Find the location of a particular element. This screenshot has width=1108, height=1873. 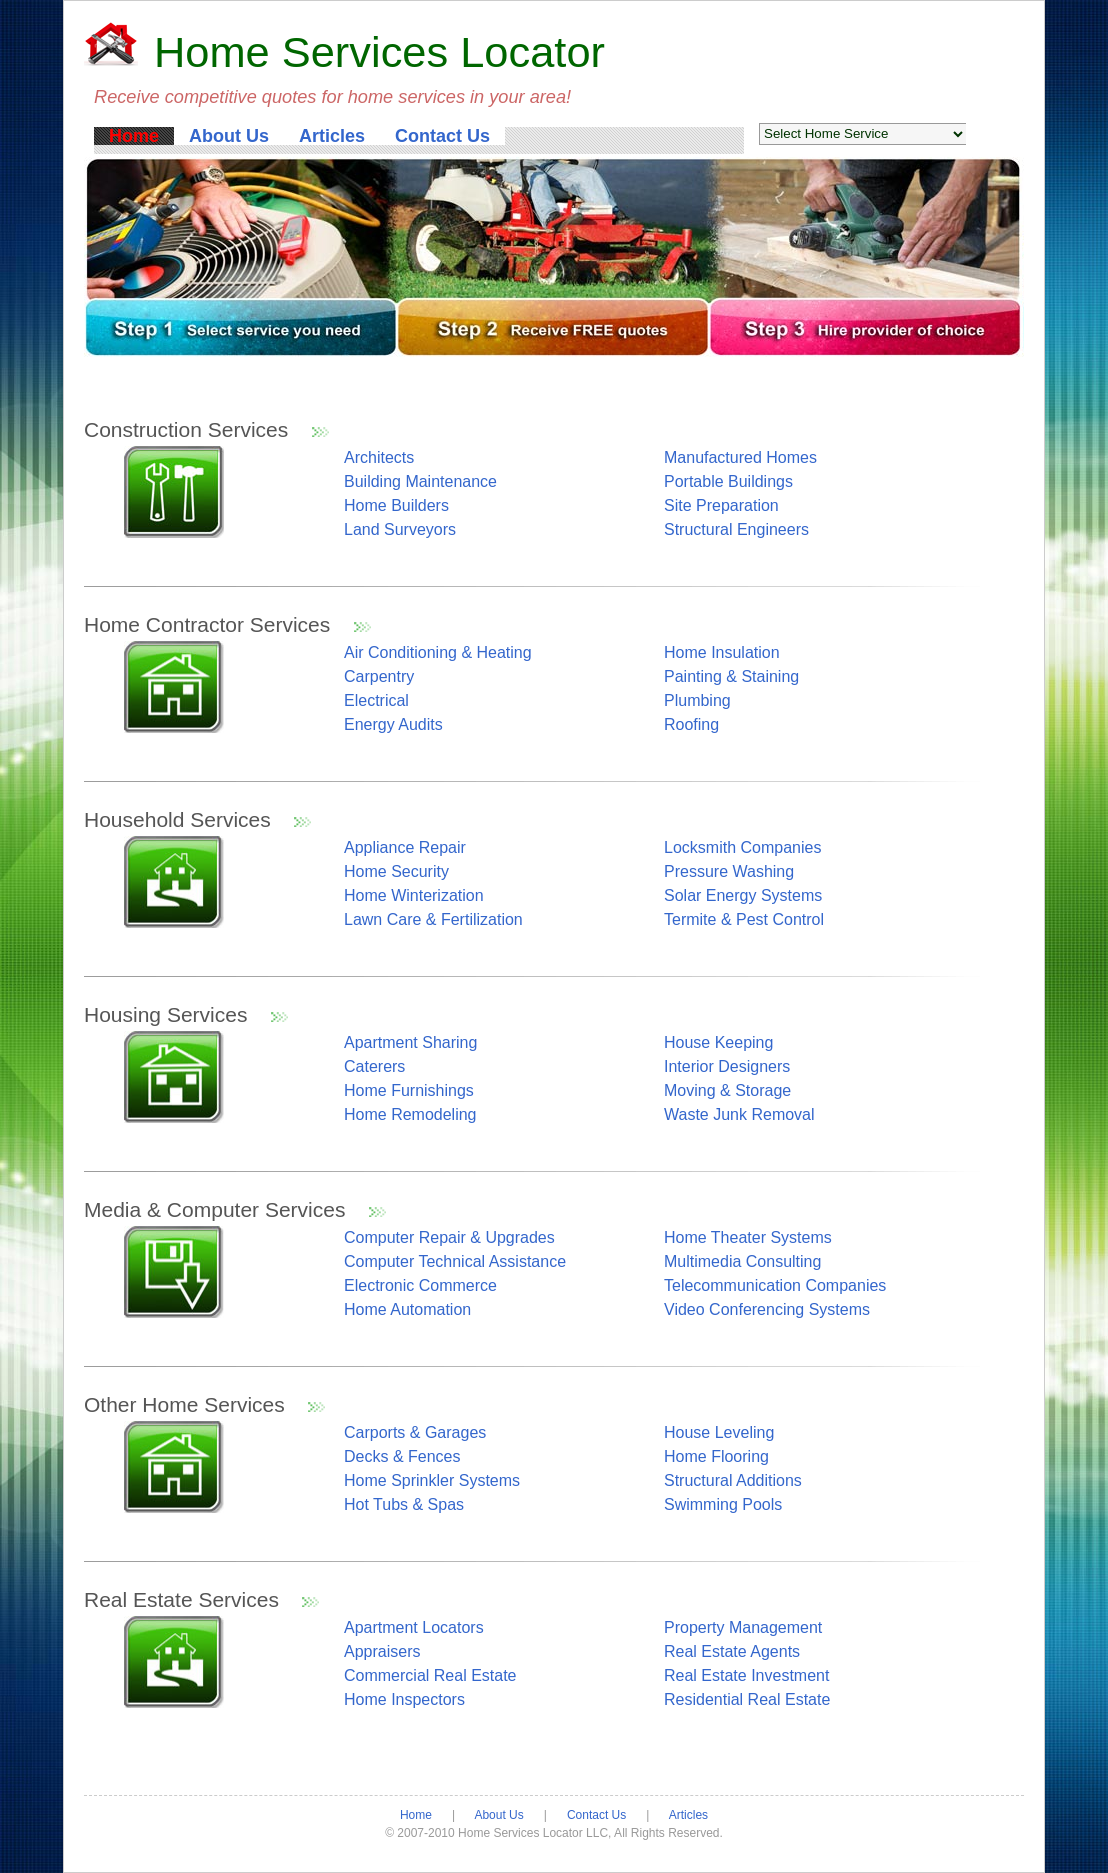

Computer Repair & Upgrades is located at coordinates (449, 1237).